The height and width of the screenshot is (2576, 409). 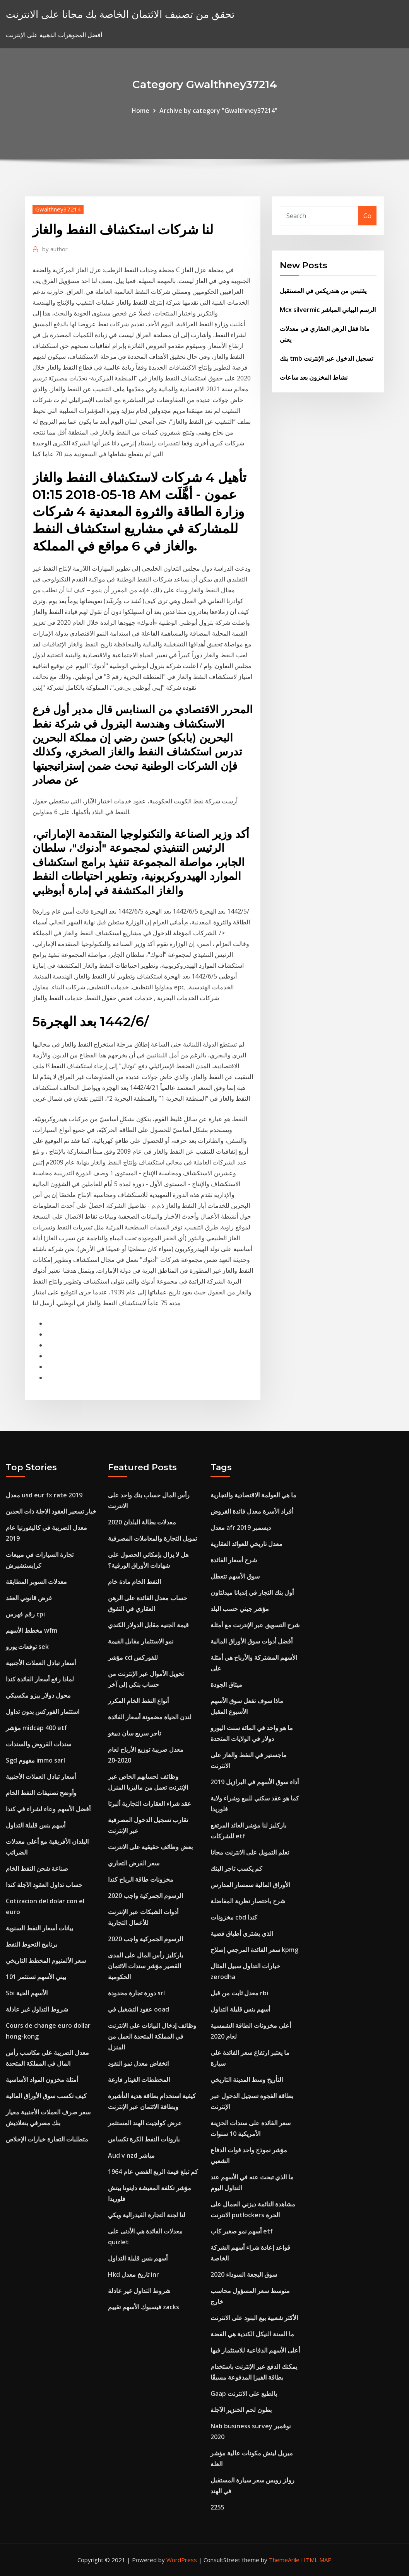 What do you see at coordinates (44, 1495) in the screenshot?
I see `معدل usd eur fx rate 2019` at bounding box center [44, 1495].